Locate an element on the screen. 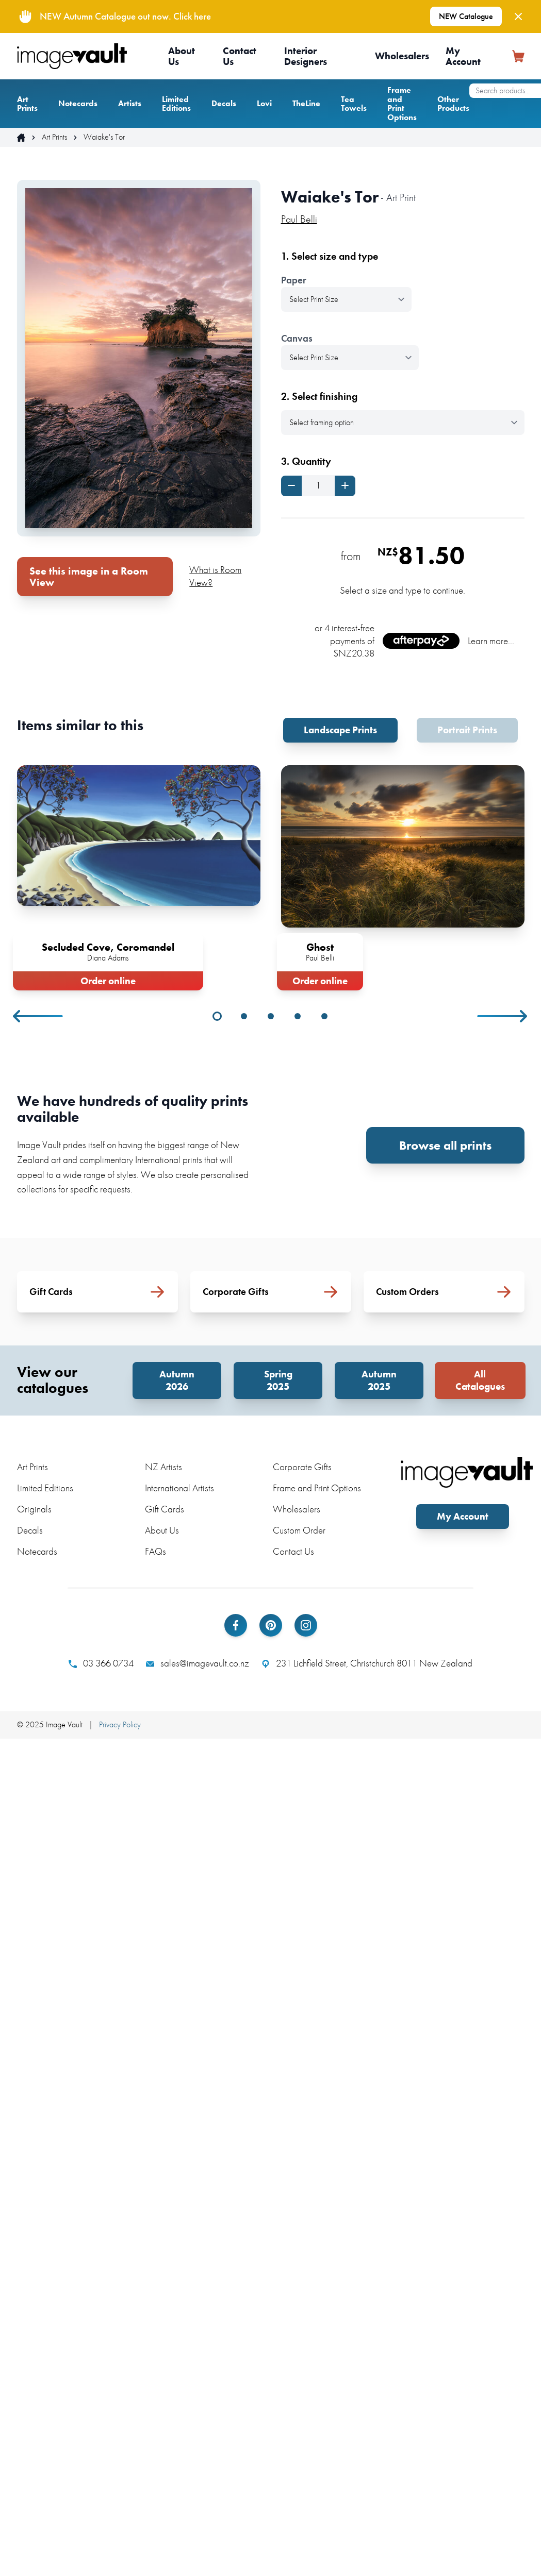 This screenshot has height=2576, width=541. Artists is located at coordinates (129, 103).